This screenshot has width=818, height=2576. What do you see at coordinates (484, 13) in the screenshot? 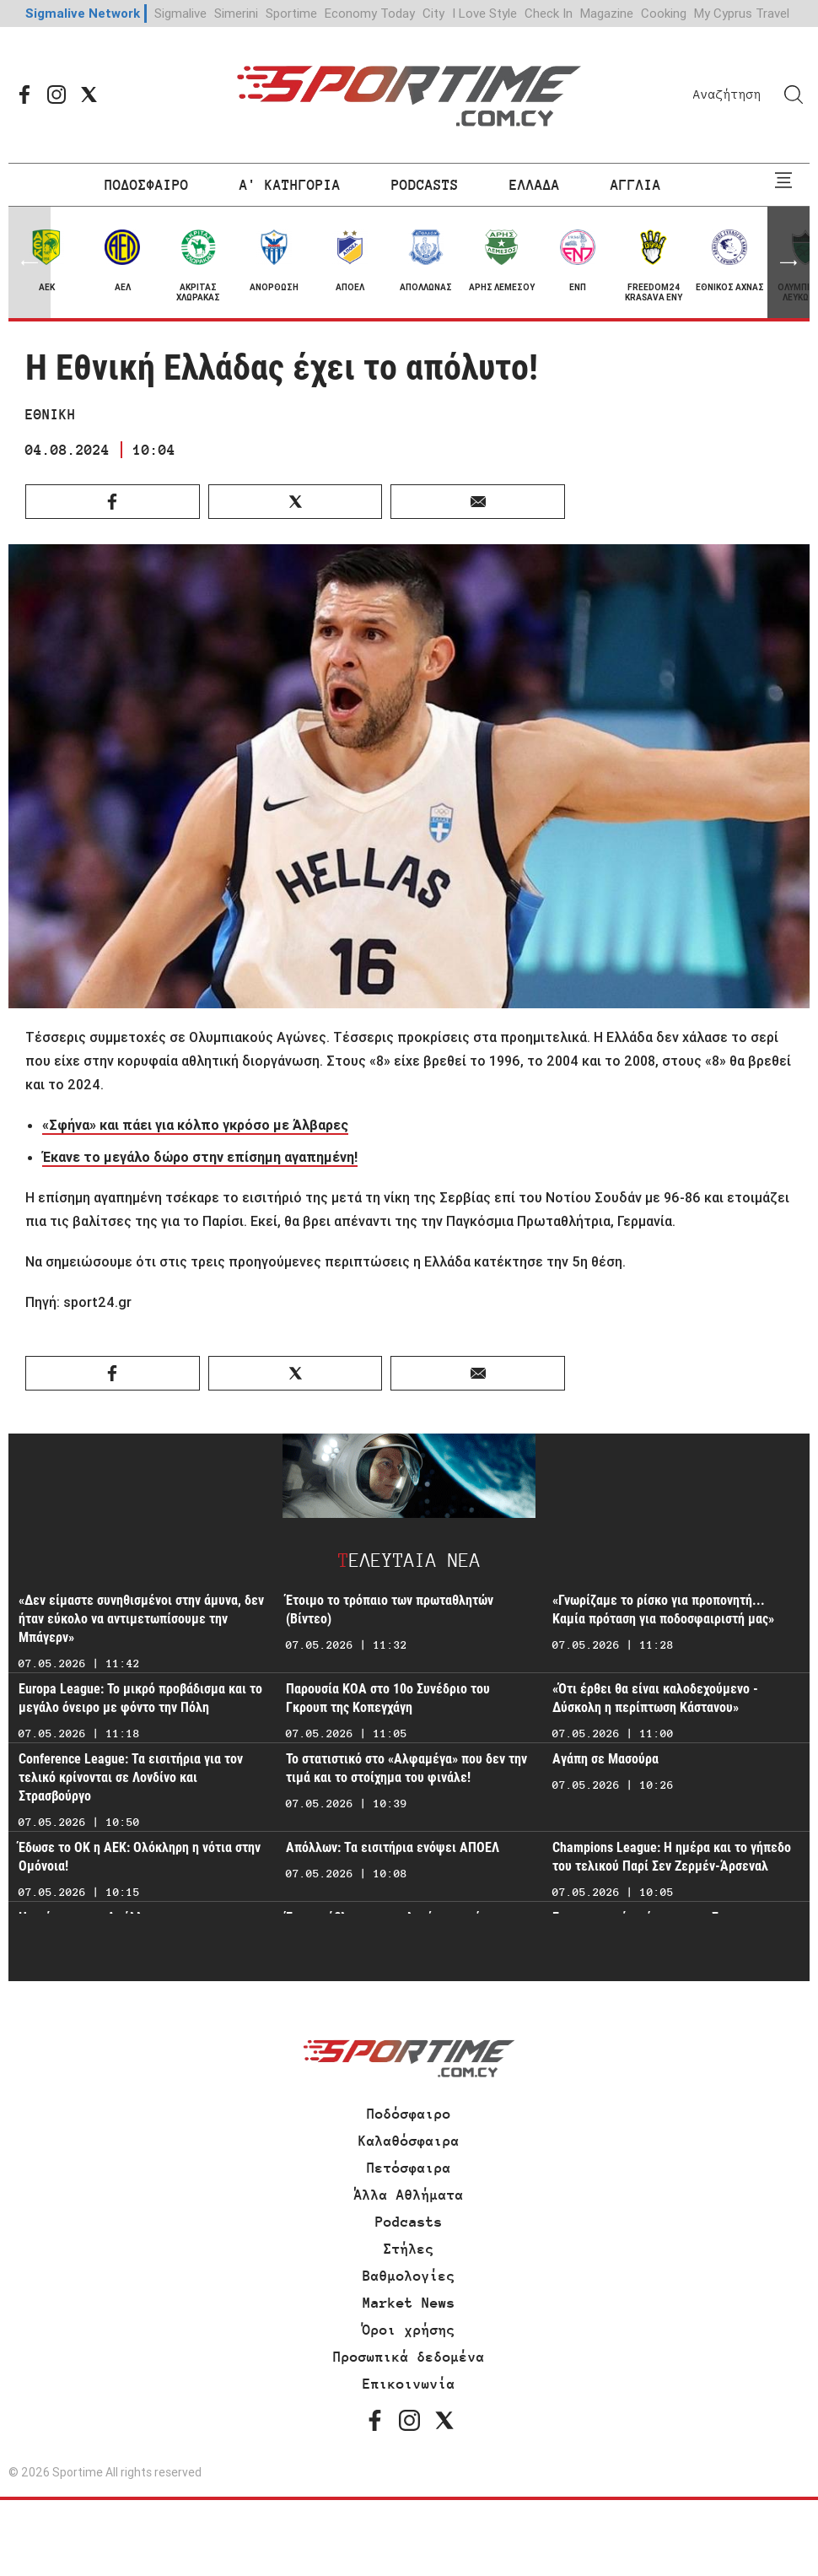
I see `I Love Style` at bounding box center [484, 13].